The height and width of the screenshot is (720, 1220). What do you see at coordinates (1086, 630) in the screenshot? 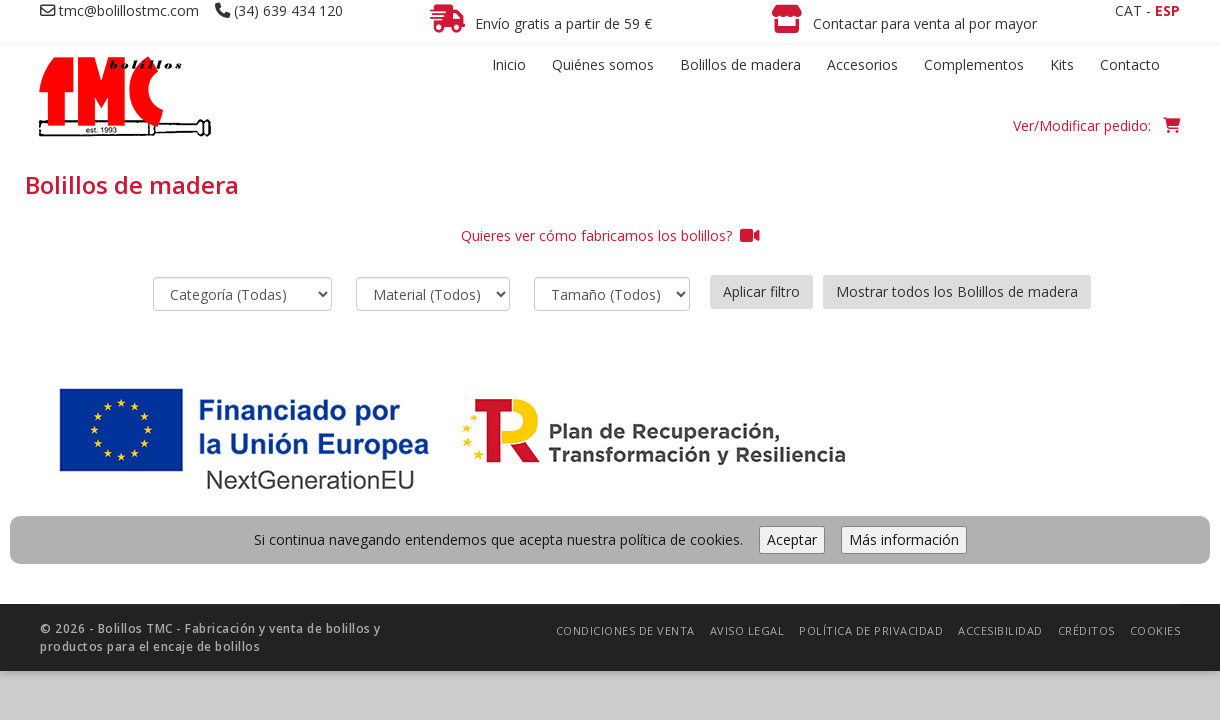
I see `Créditos` at bounding box center [1086, 630].